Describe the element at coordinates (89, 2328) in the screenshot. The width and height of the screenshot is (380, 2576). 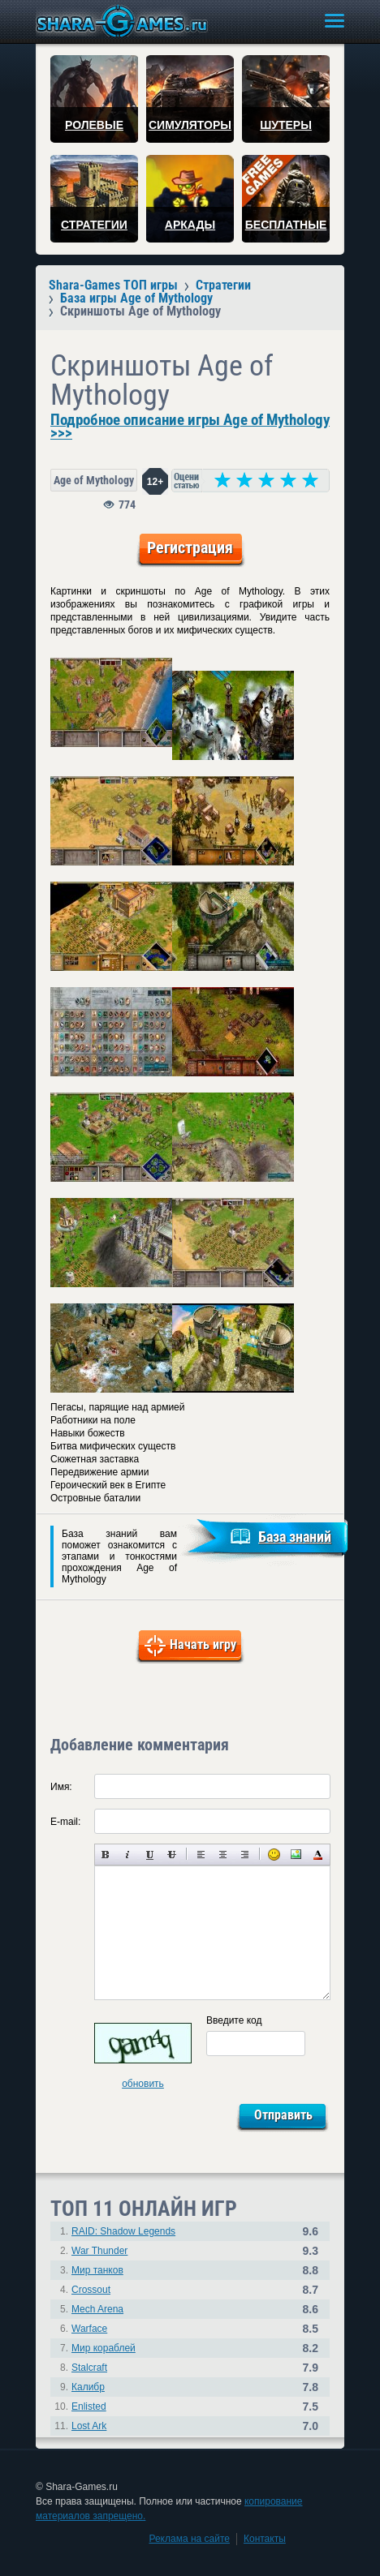
I see `Warface` at that location.